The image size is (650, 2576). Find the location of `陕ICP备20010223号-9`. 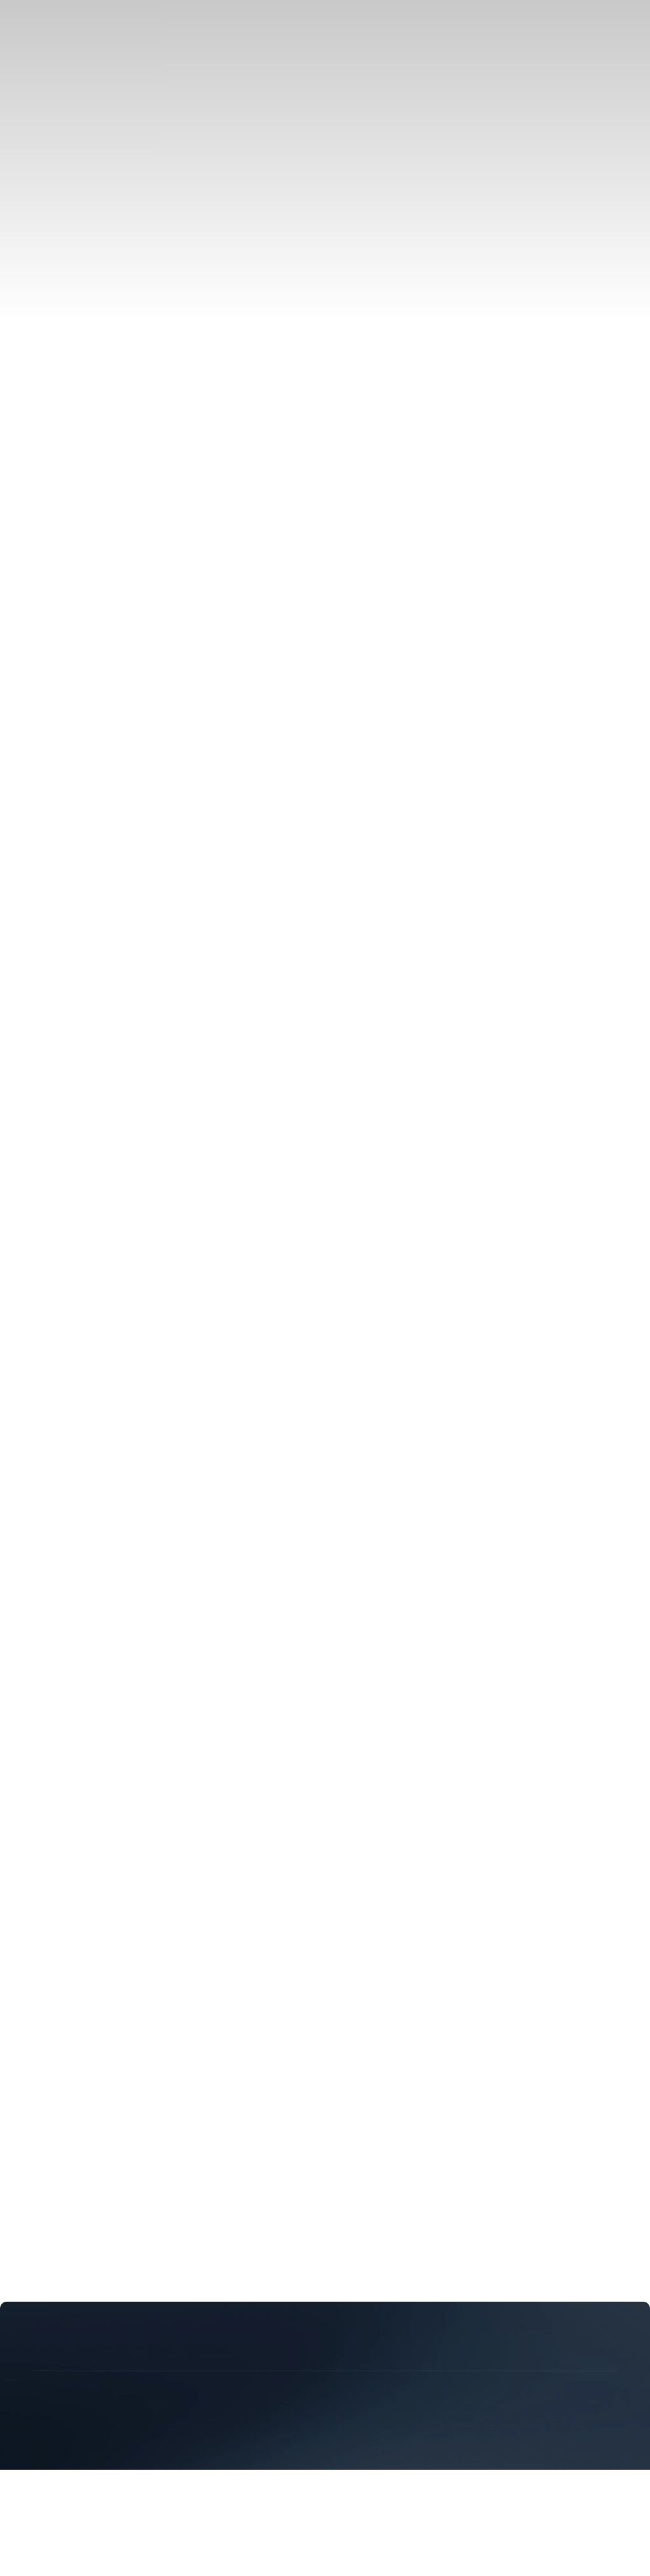

陕ICP备20010223号-9 is located at coordinates (217, 1862).